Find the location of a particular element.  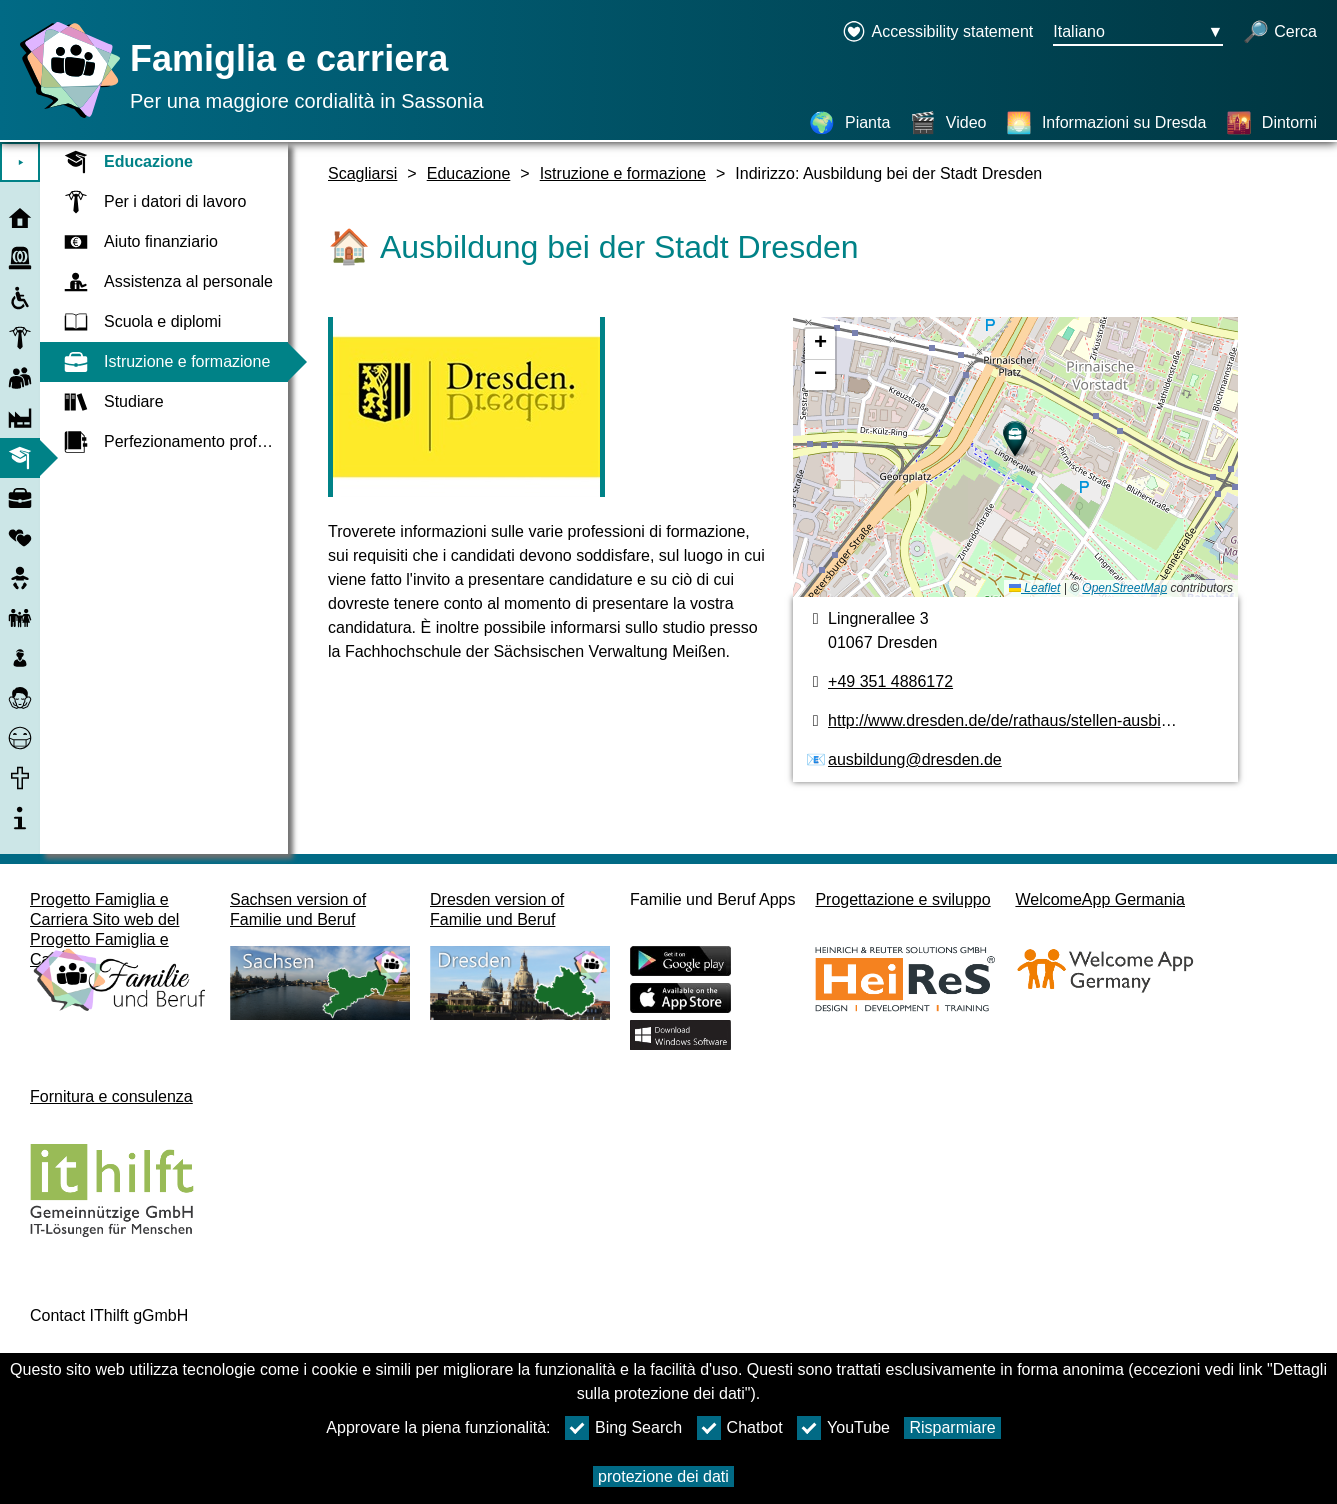

[Declaration on accessibility opens in a new window] is located at coordinates (937, 33).